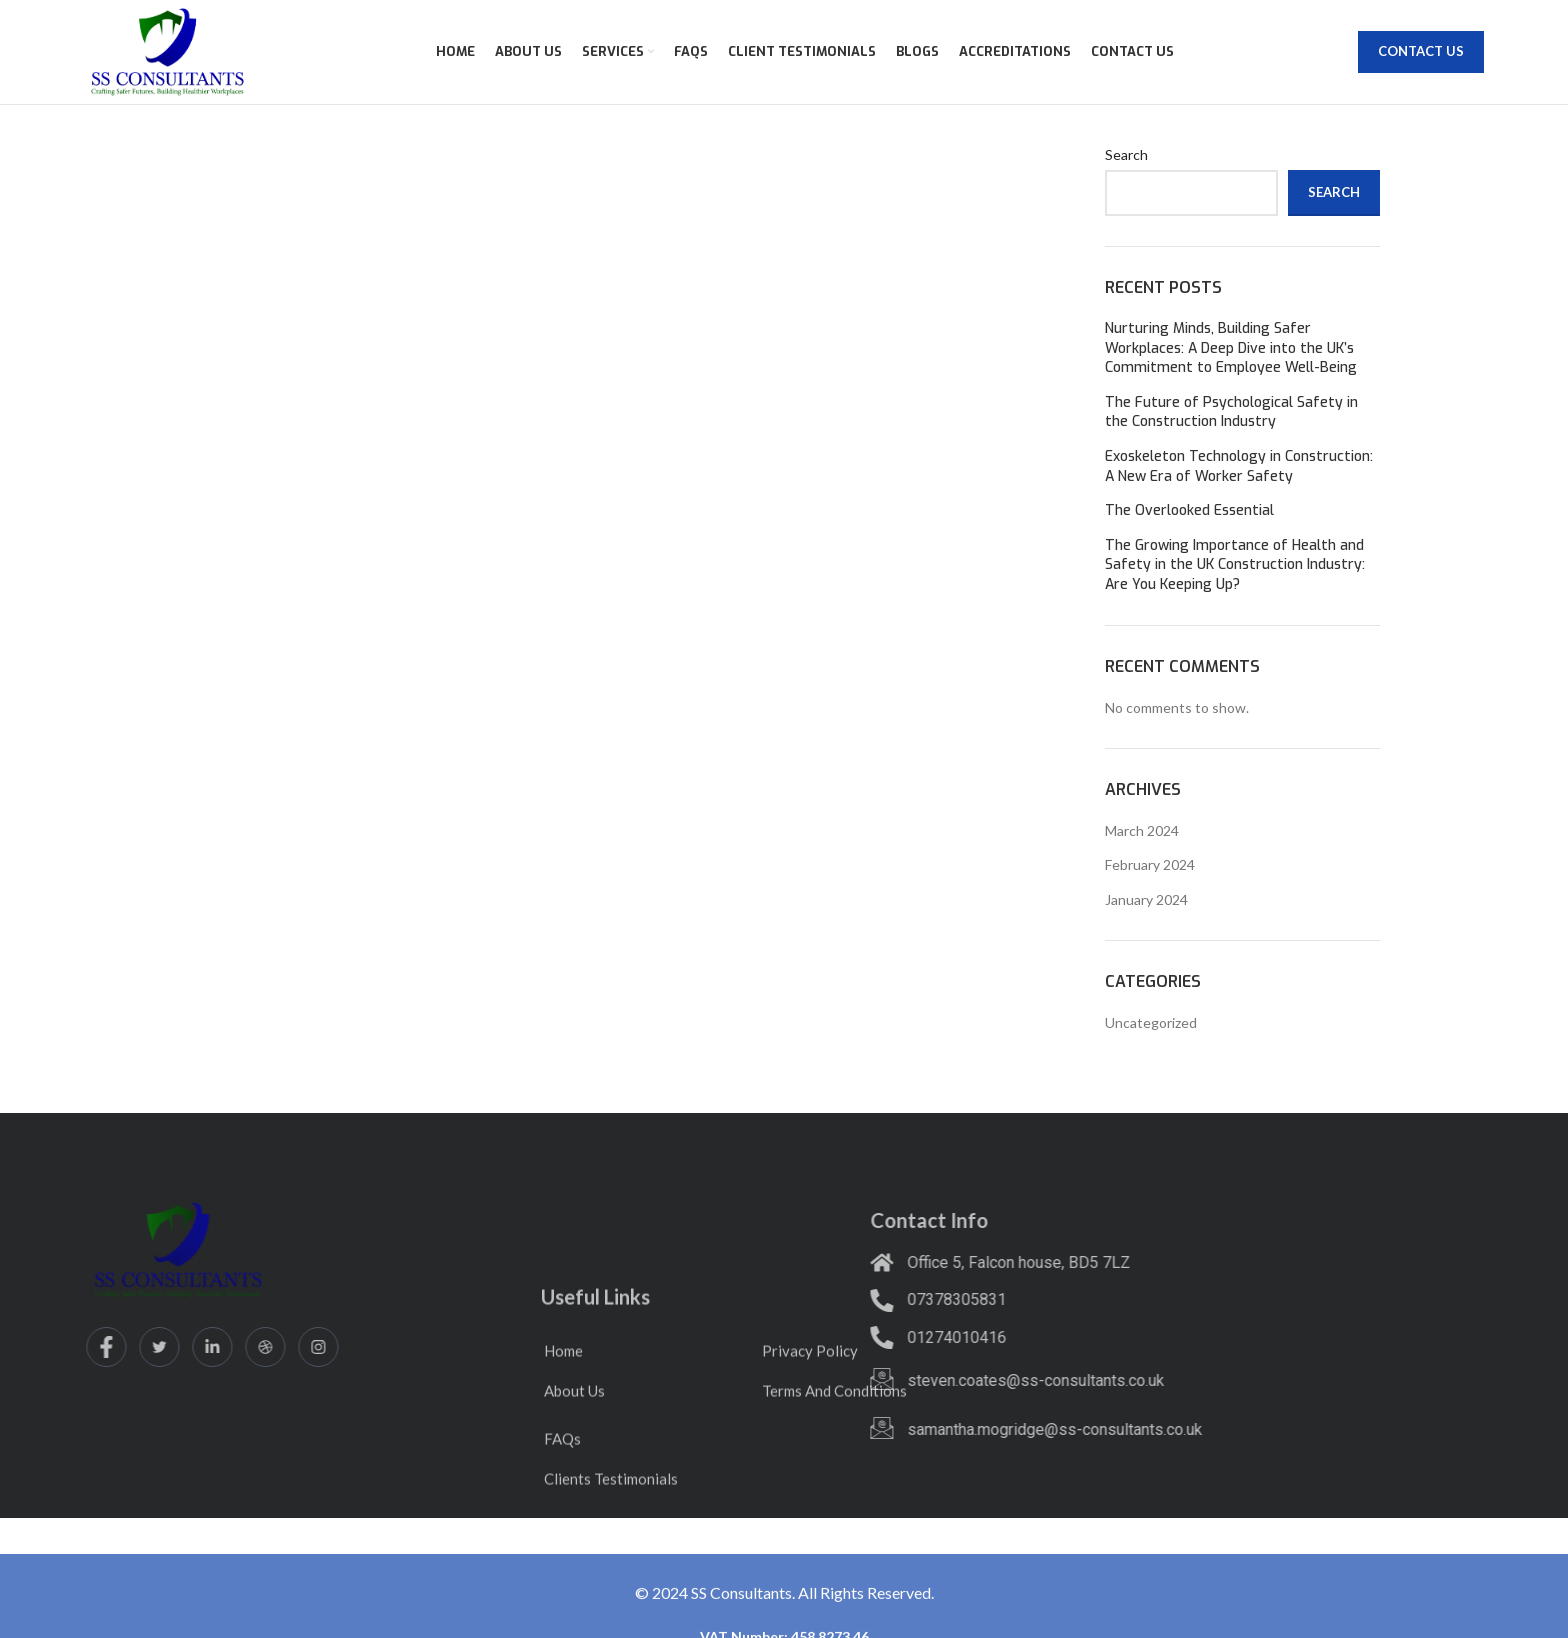 The image size is (1568, 1638). Describe the element at coordinates (1142, 830) in the screenshot. I see `March 2024` at that location.